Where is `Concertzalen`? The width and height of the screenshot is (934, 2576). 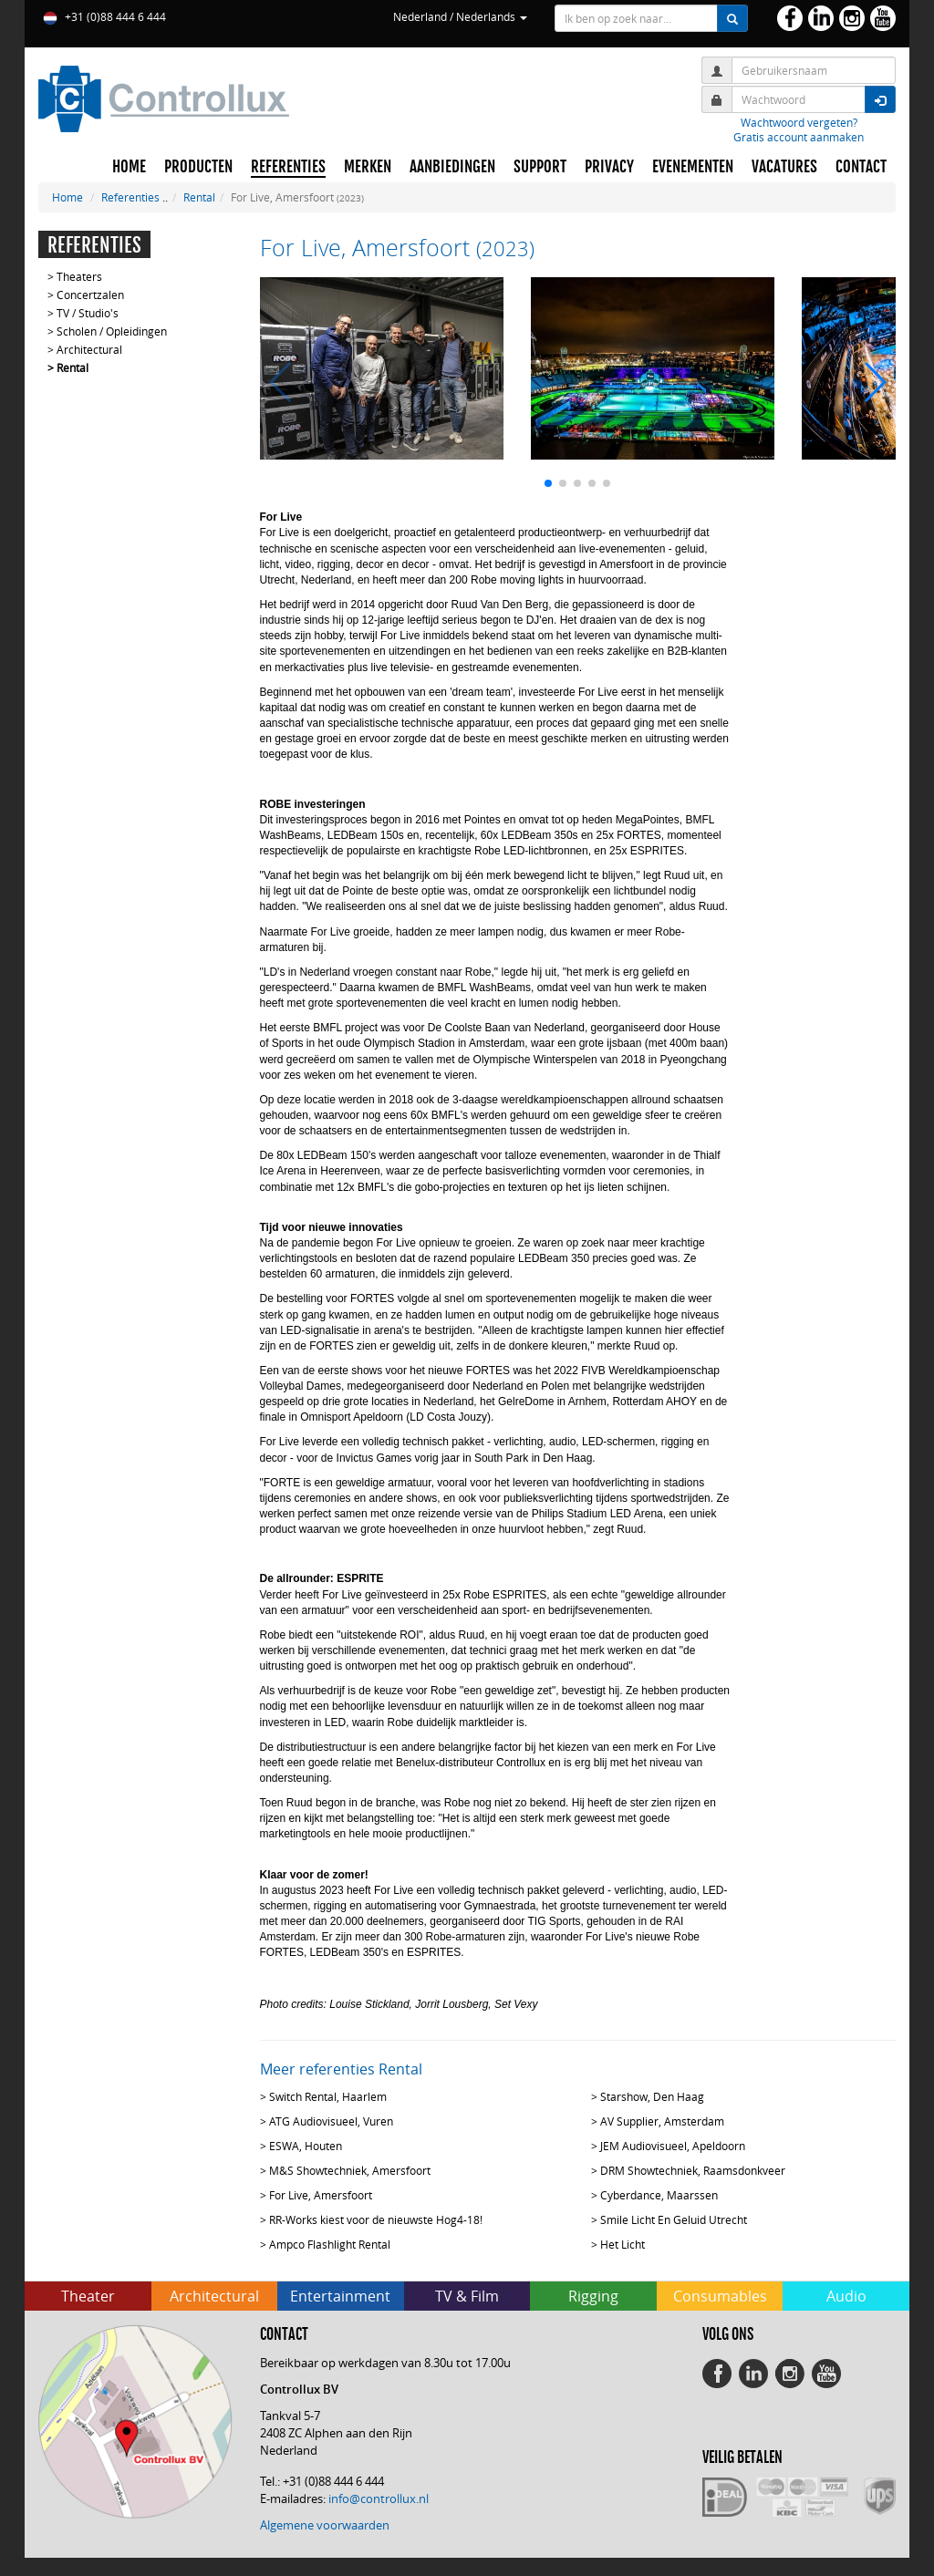 Concertzalen is located at coordinates (90, 294).